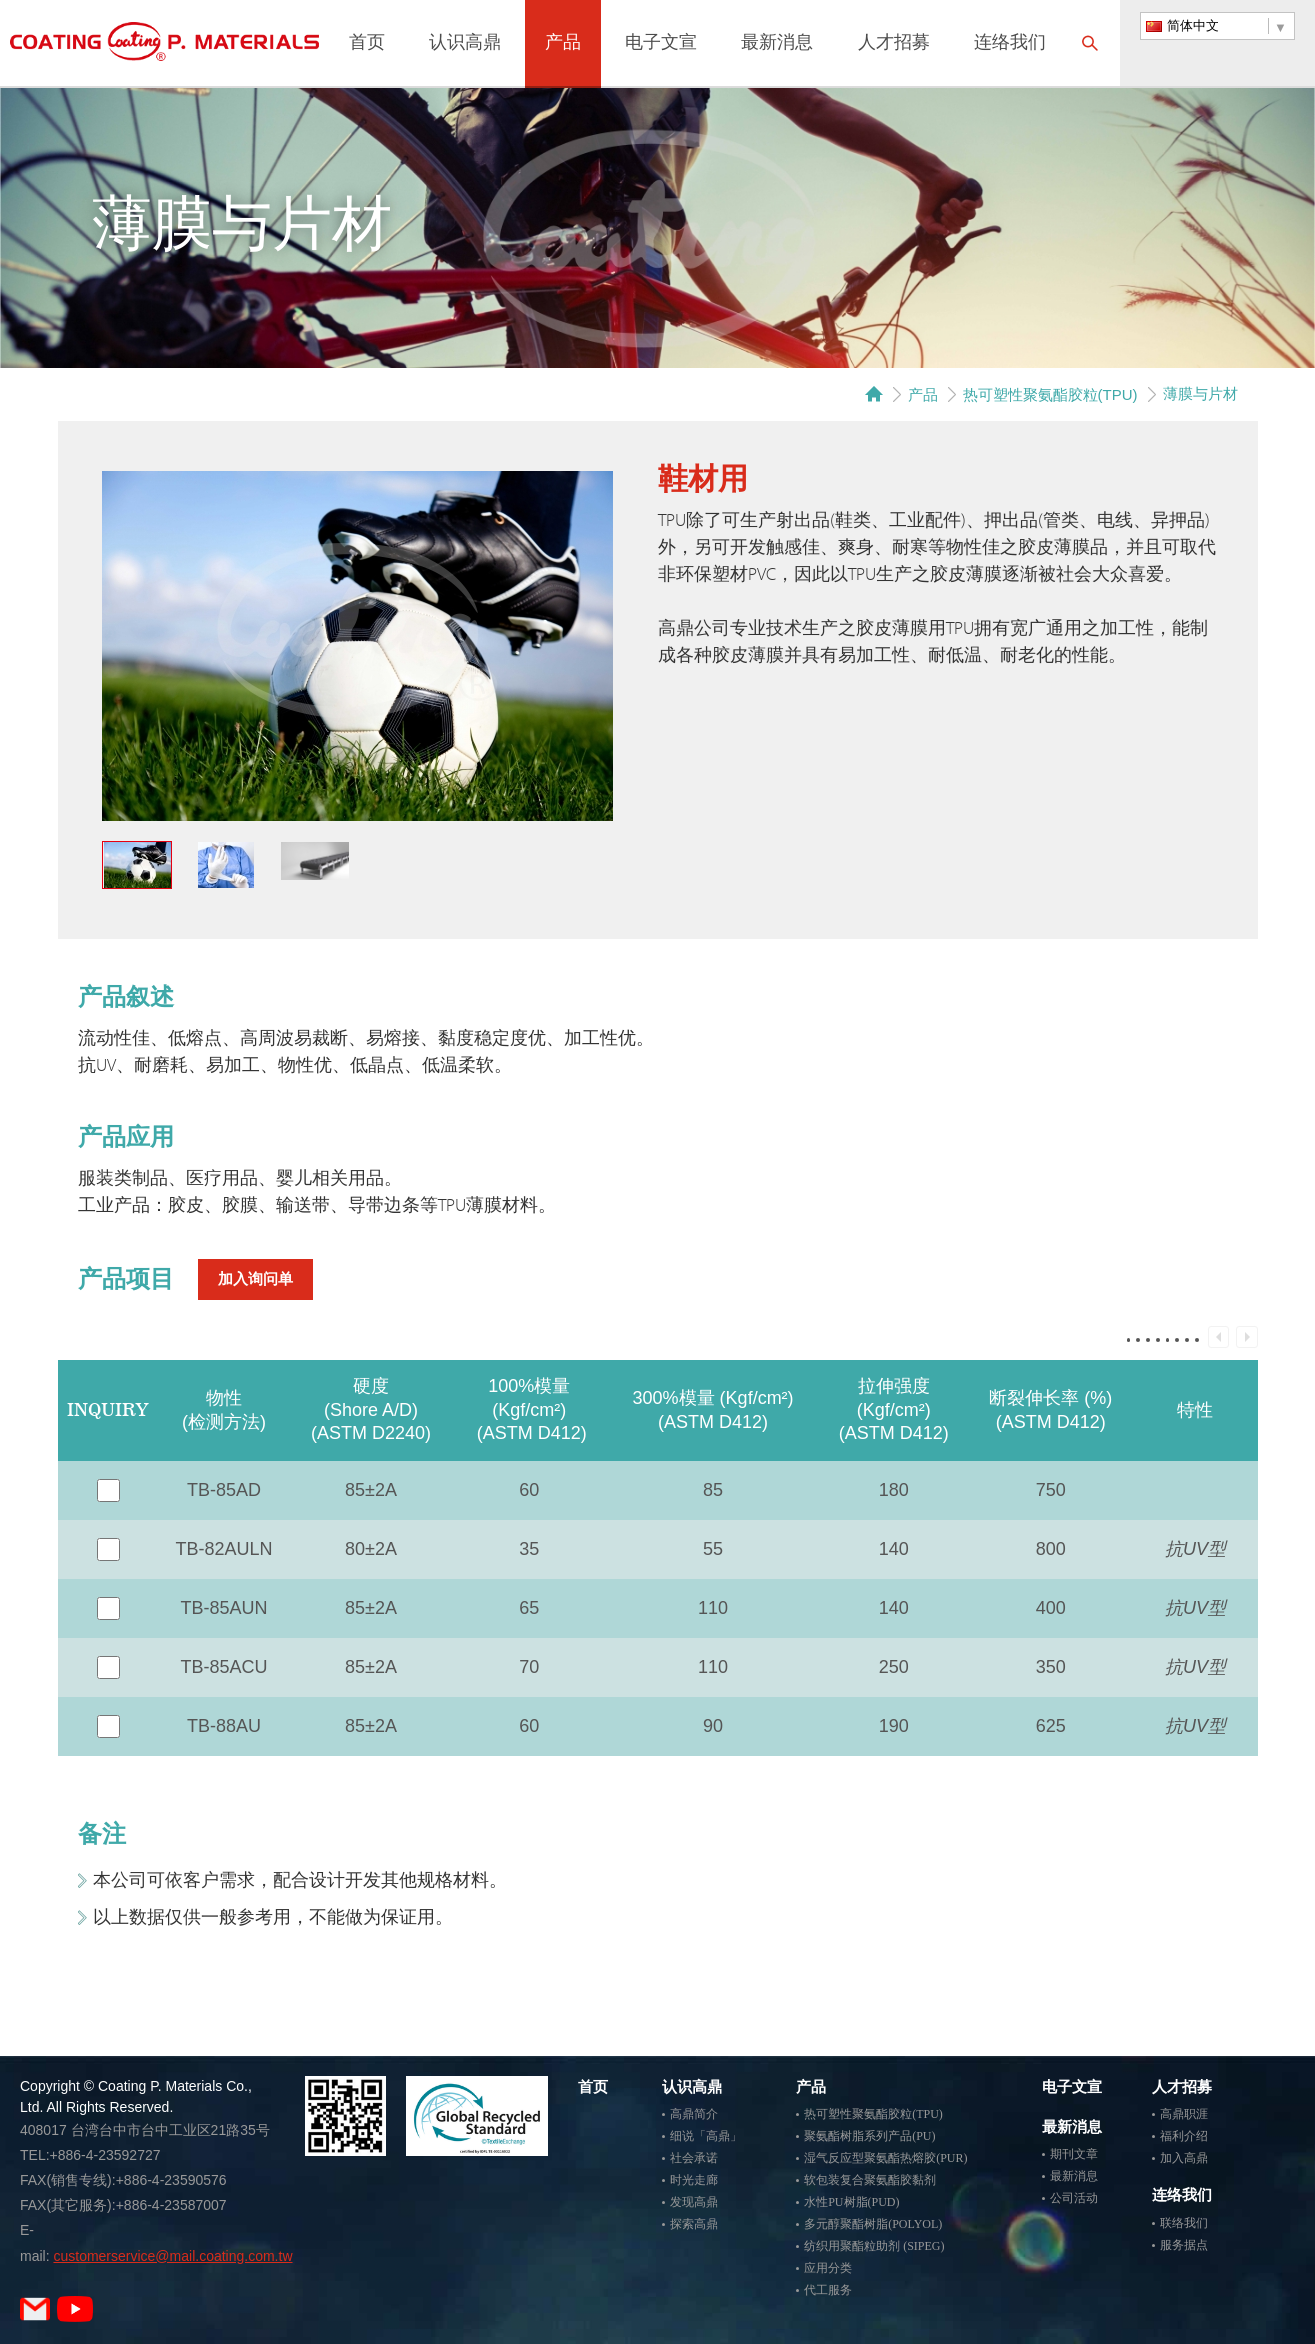 Image resolution: width=1315 pixels, height=2344 pixels. I want to click on 代工服务, so click(828, 2290).